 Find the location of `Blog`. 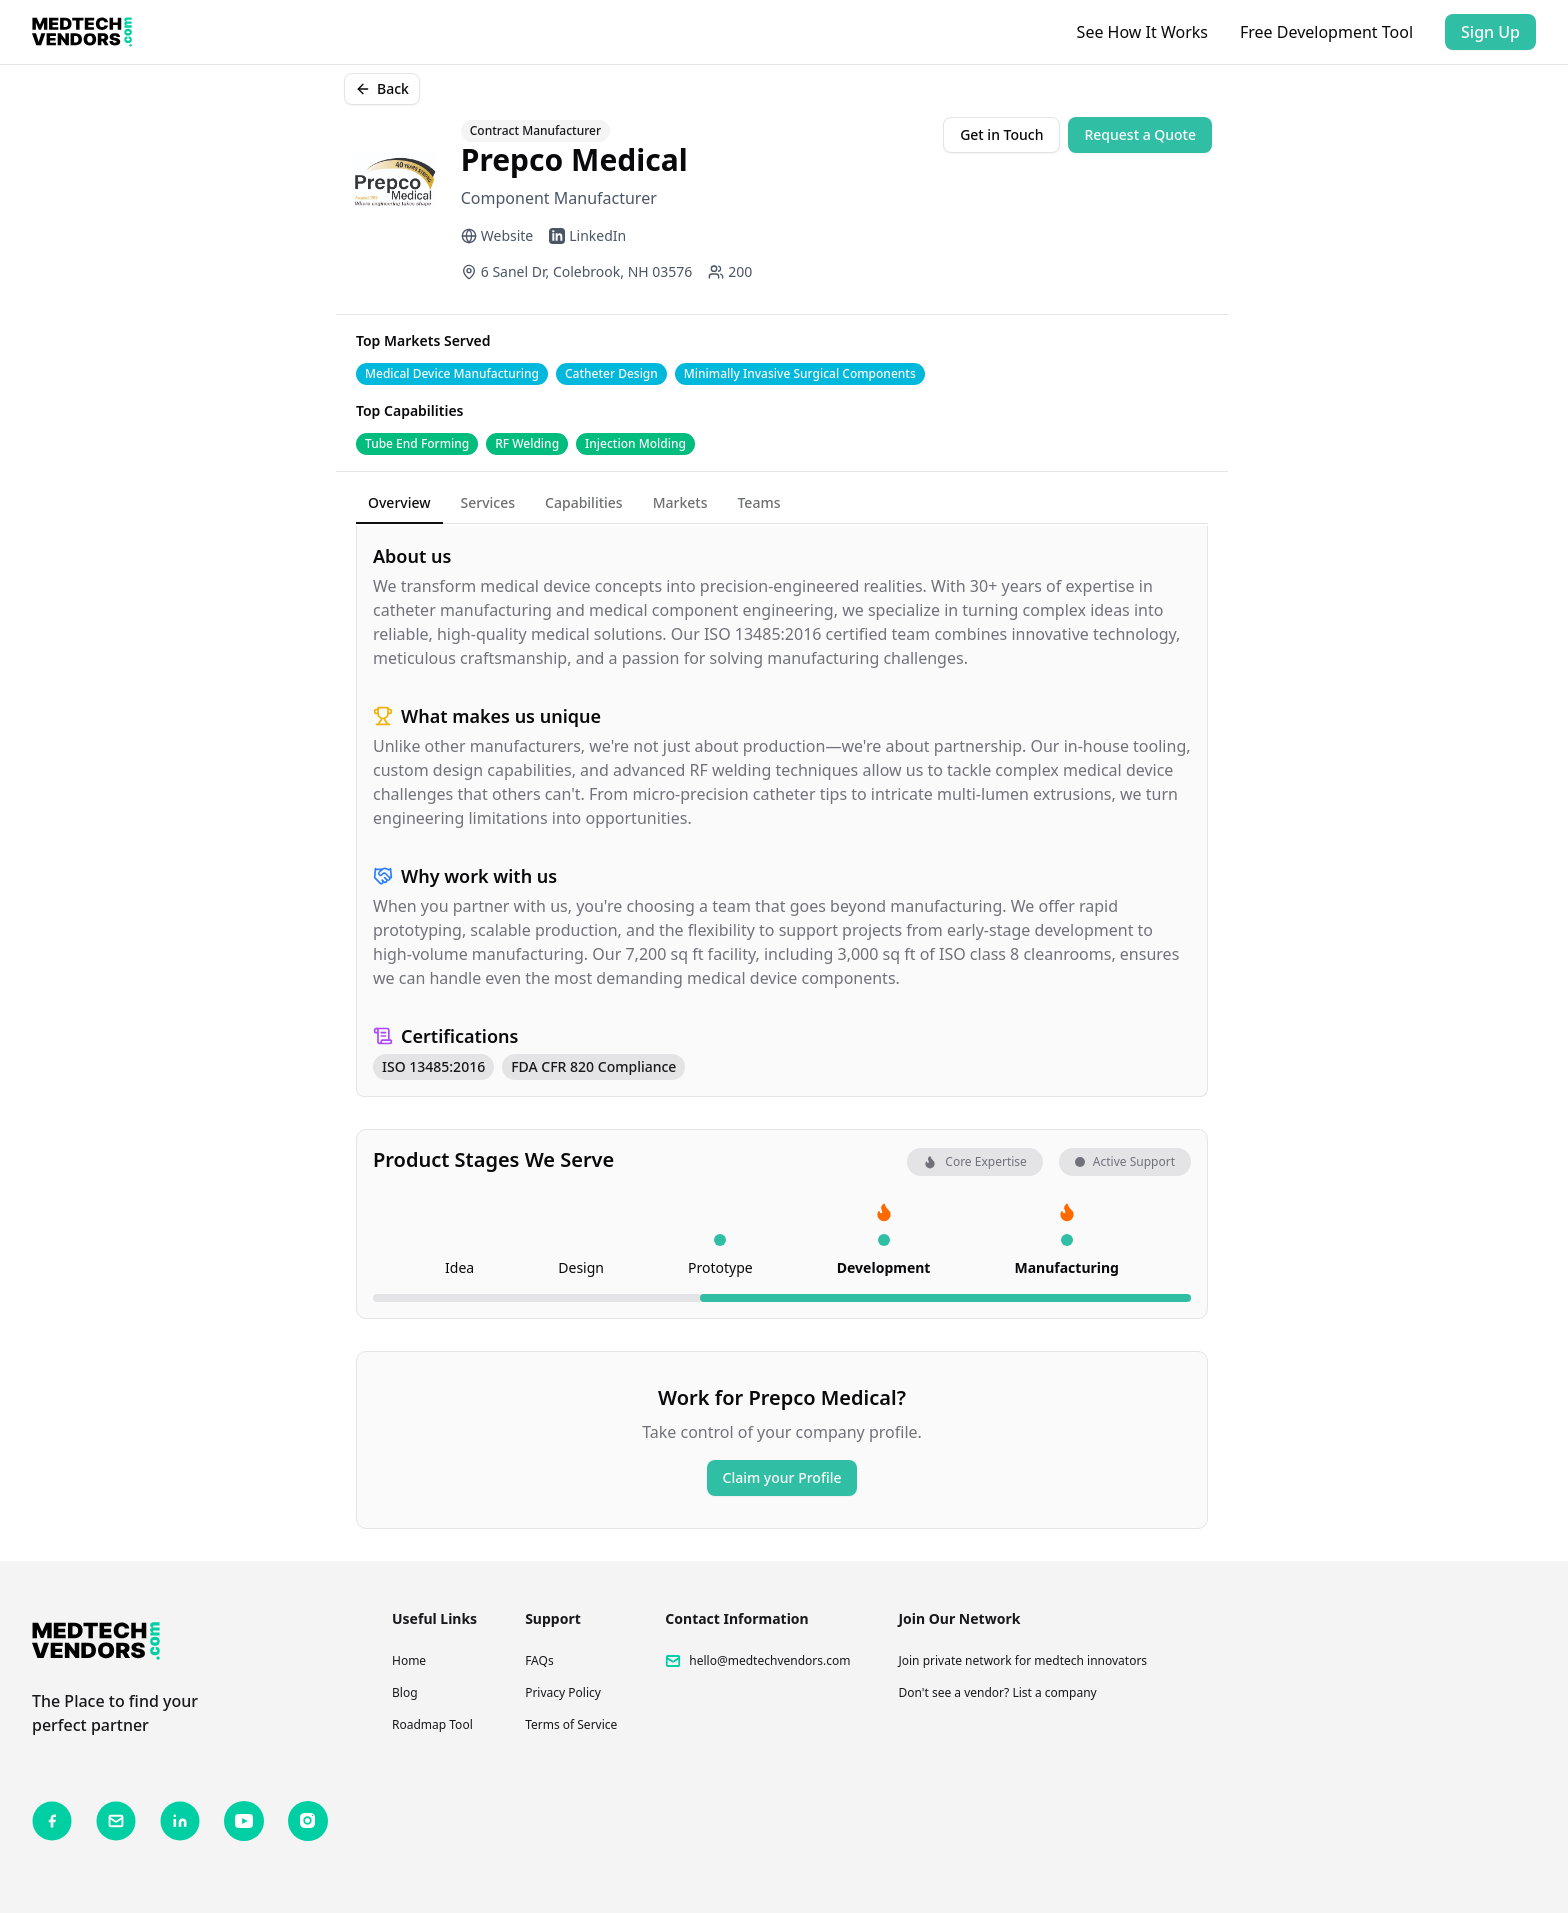

Blog is located at coordinates (405, 1692).